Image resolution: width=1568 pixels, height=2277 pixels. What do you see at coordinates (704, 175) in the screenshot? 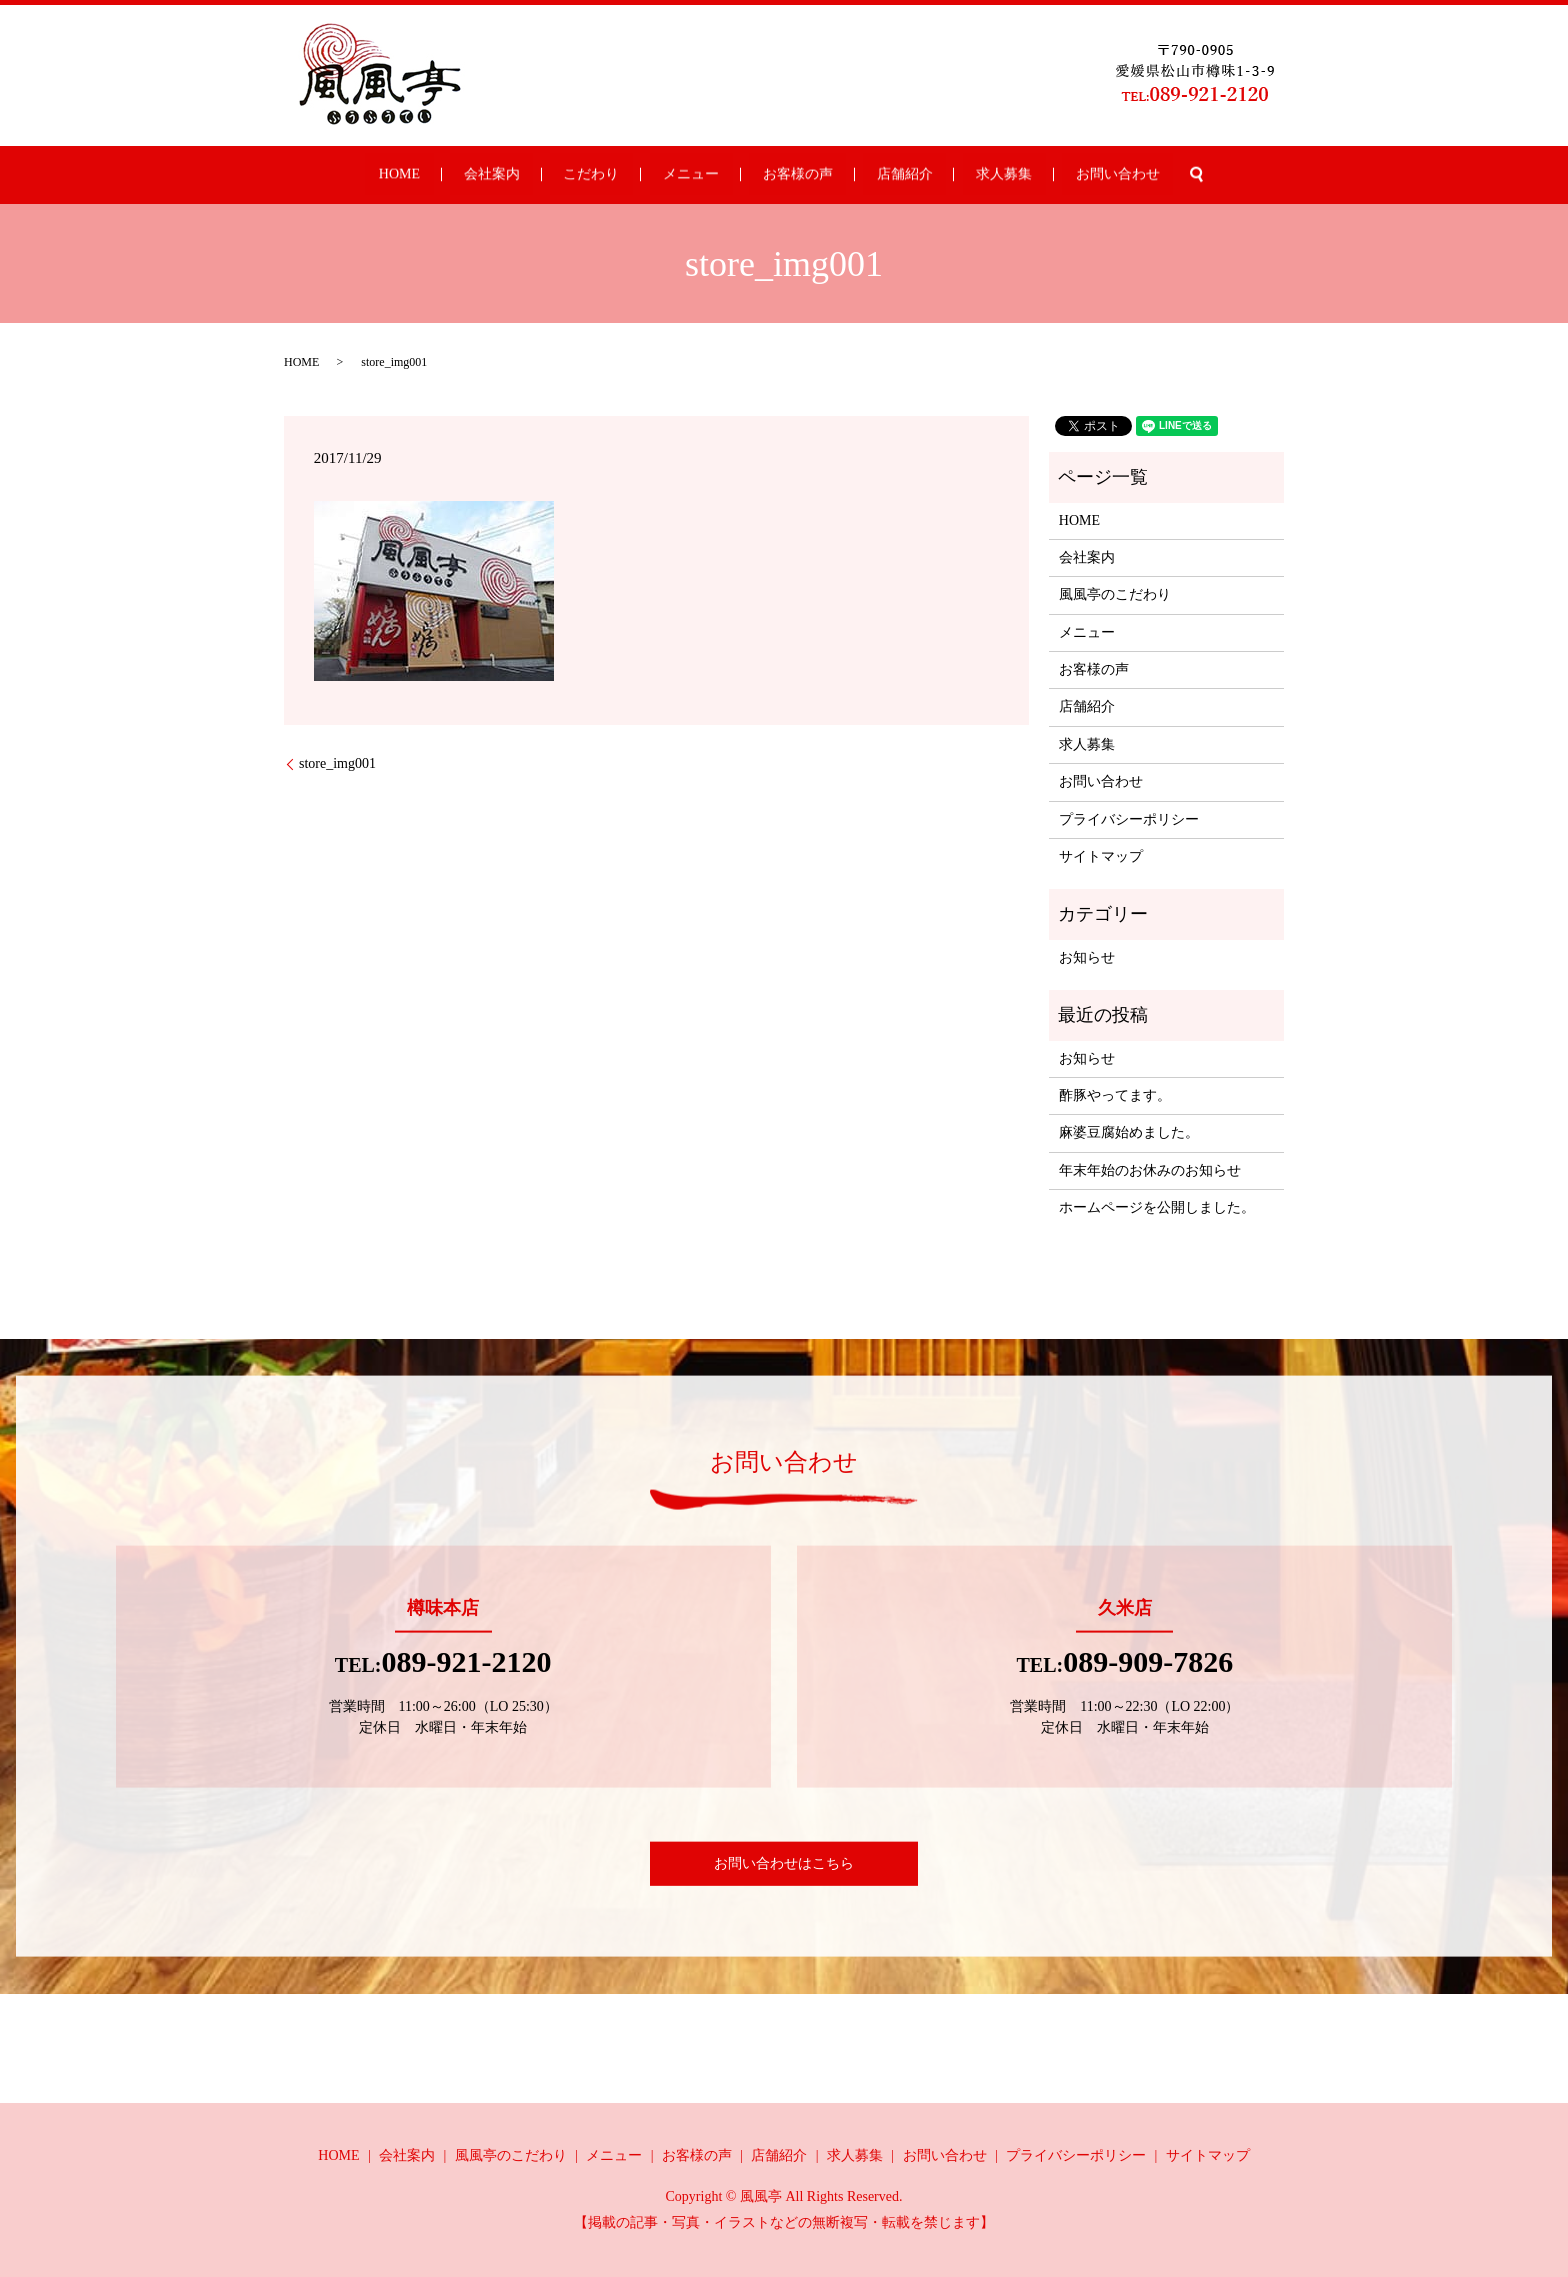
I see `メニュー` at bounding box center [704, 175].